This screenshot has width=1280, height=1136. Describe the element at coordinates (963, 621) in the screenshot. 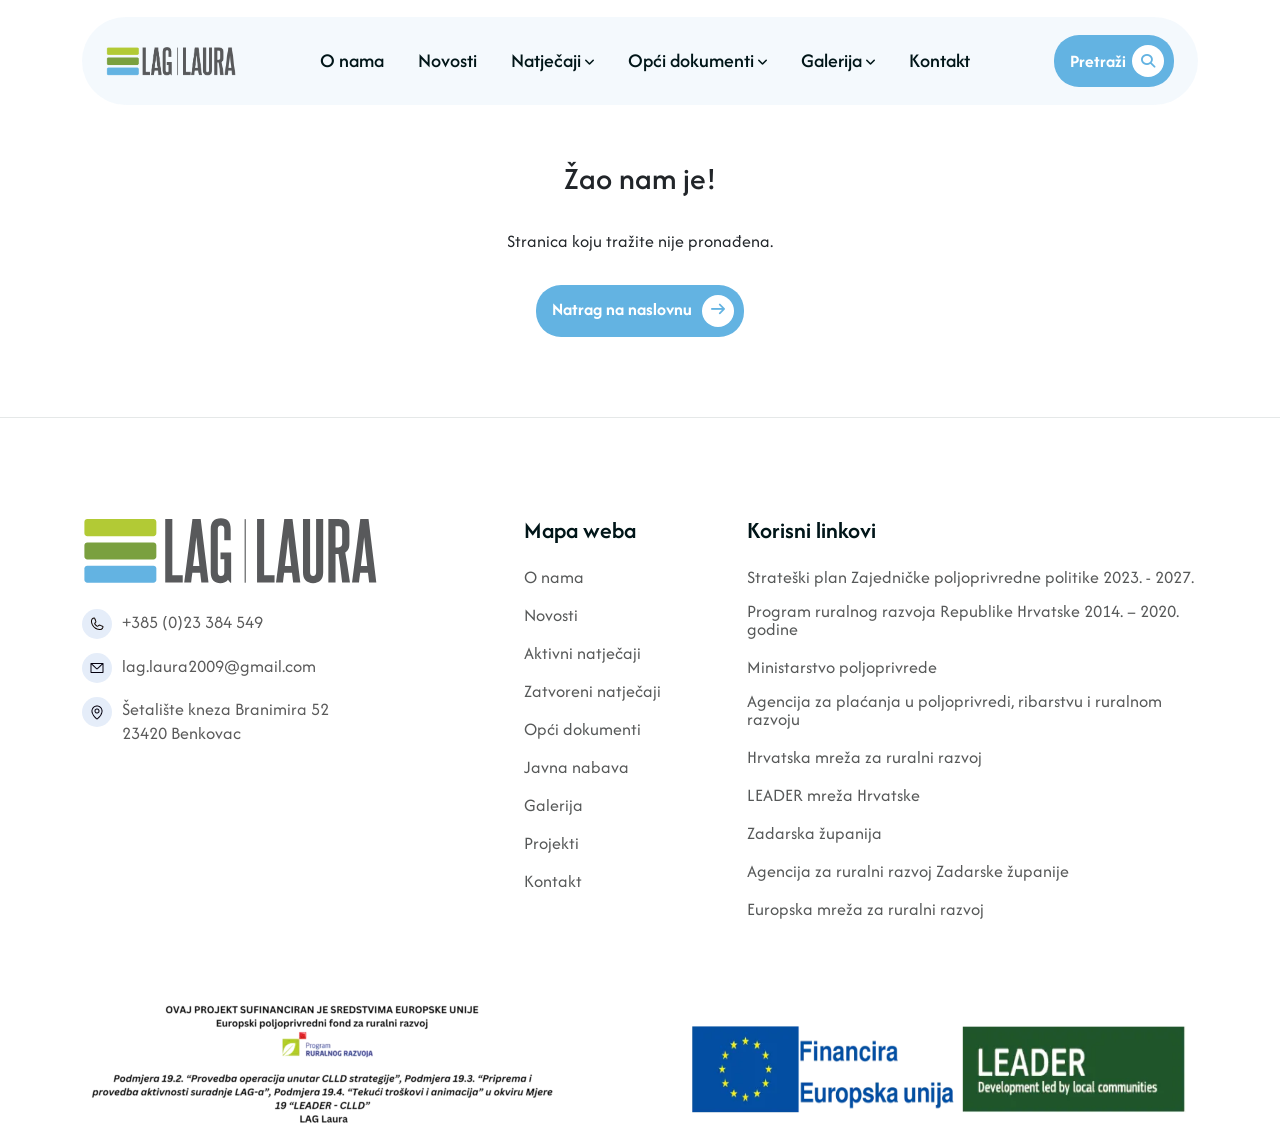

I see `Program ruralnog razvoja Republike Hrvatske 2014. – 2020. godine` at that location.